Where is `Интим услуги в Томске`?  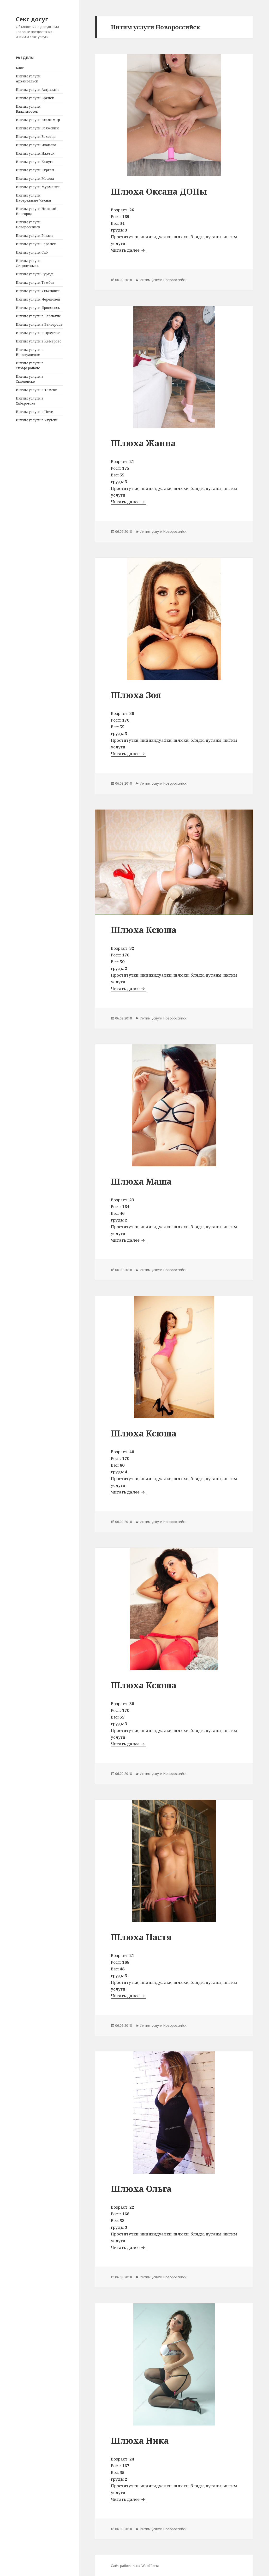
Интим услуги в Томске is located at coordinates (36, 390).